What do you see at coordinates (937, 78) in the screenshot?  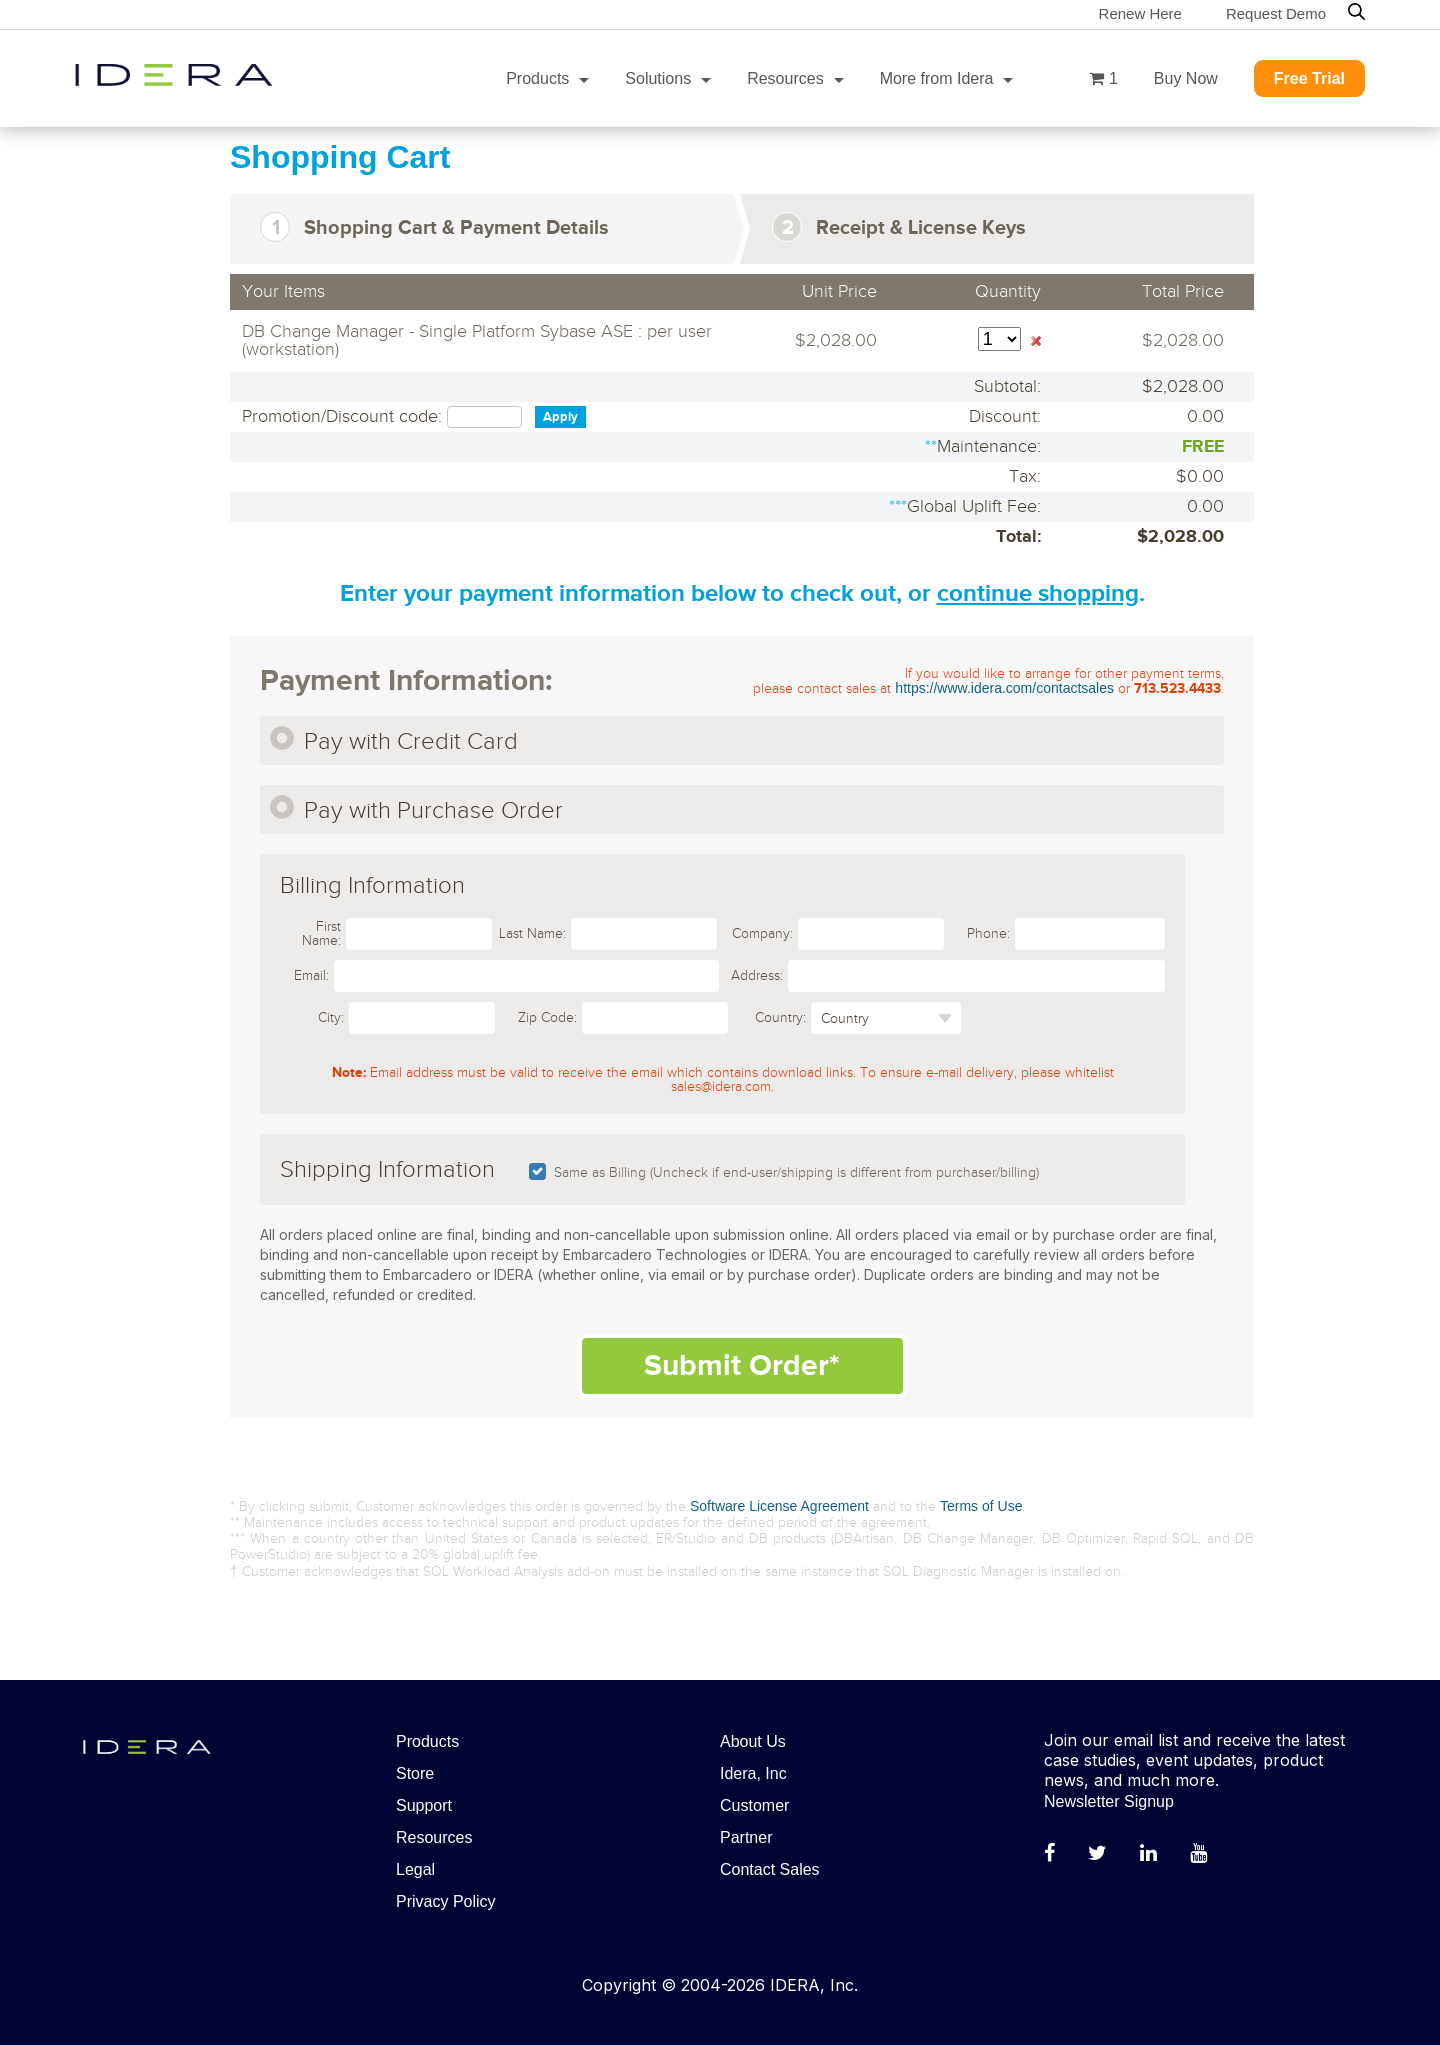 I see `More from Idera` at bounding box center [937, 78].